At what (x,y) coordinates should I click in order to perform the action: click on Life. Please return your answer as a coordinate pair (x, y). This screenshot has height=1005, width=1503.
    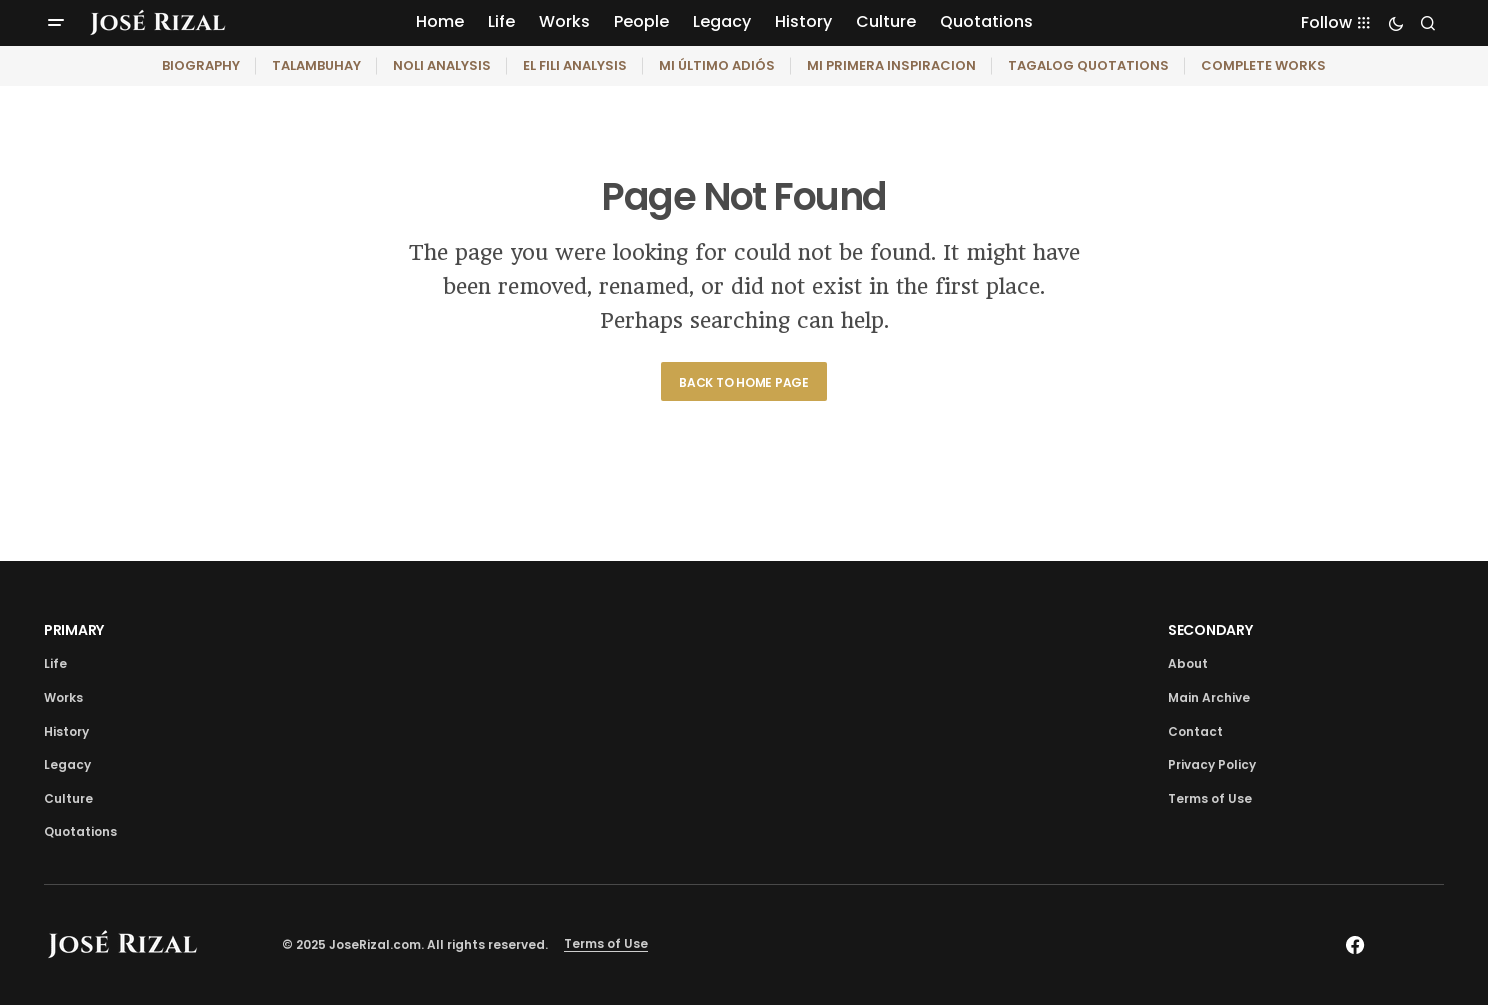
    Looking at the image, I should click on (55, 663).